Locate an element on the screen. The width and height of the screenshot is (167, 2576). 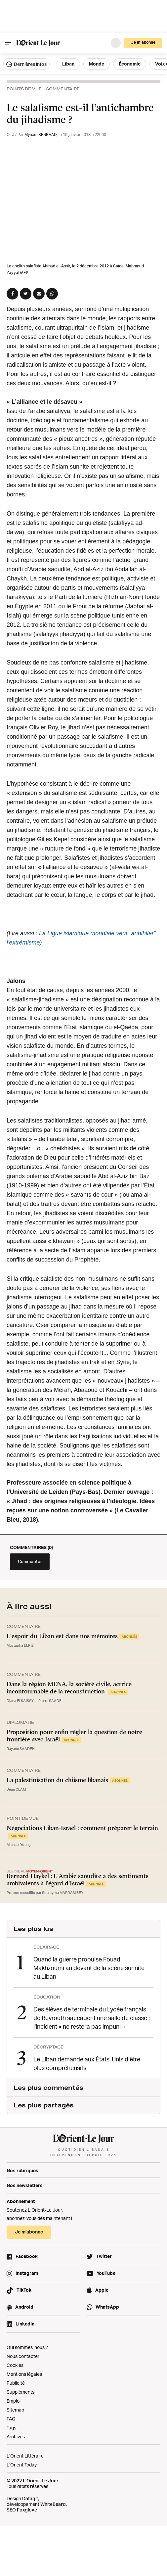
Suppléments is located at coordinates (20, 2392).